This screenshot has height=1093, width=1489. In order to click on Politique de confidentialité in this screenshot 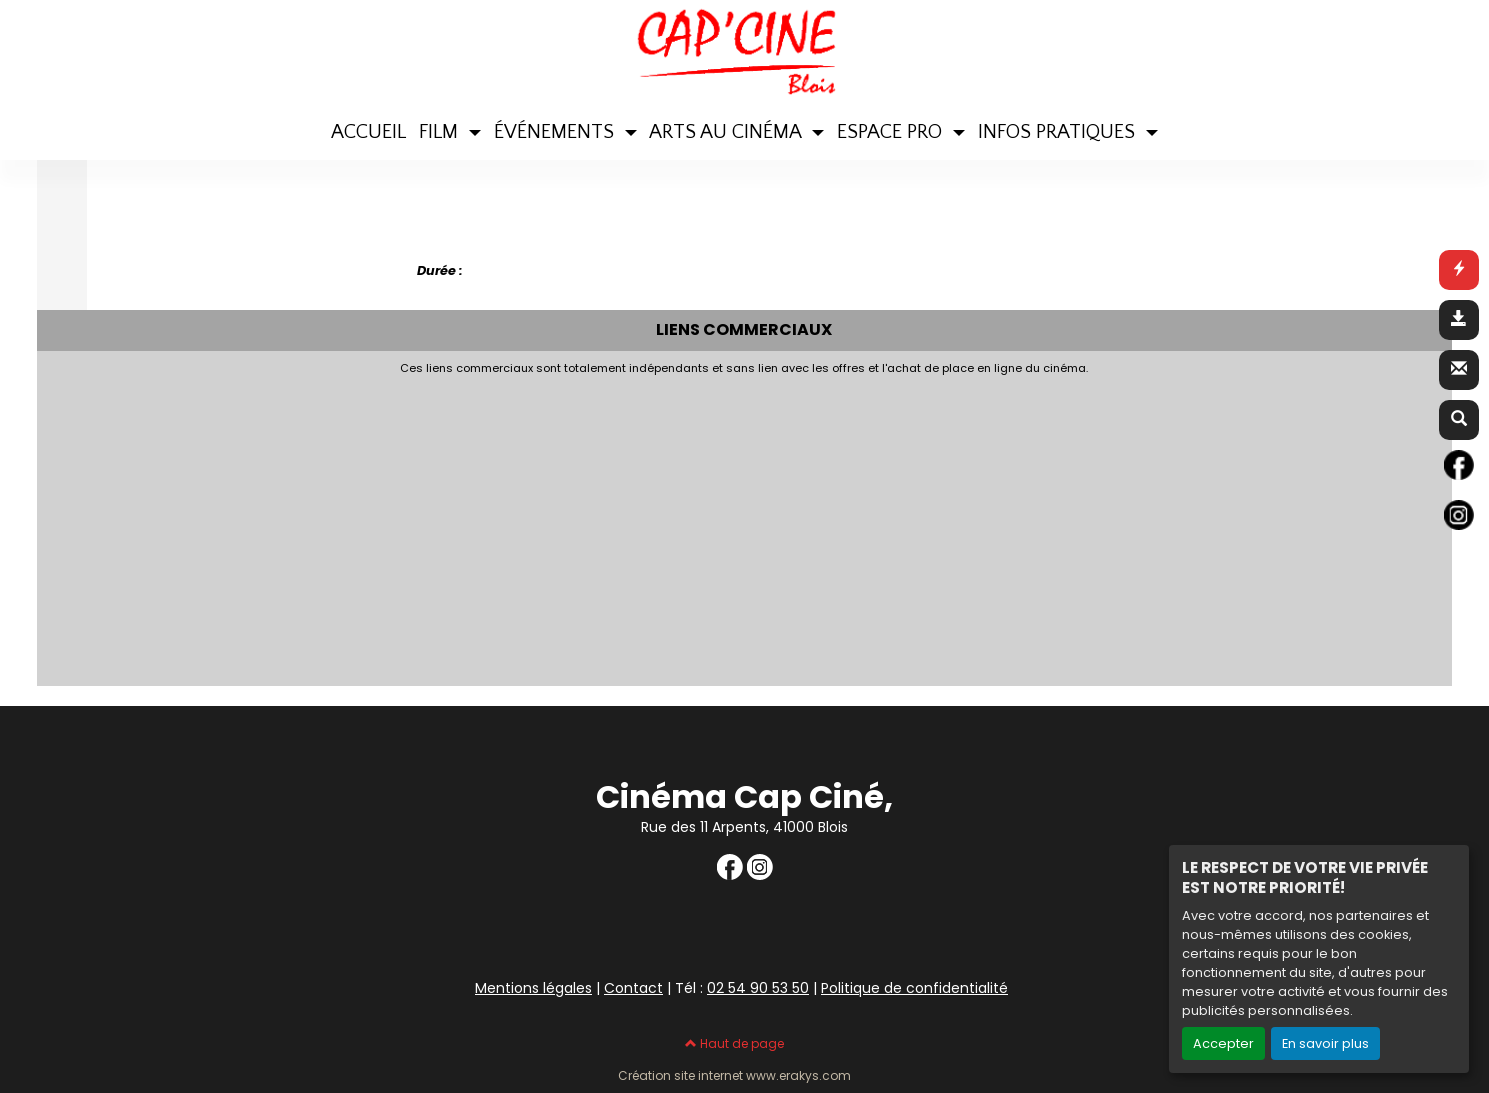, I will do `click(914, 988)`.